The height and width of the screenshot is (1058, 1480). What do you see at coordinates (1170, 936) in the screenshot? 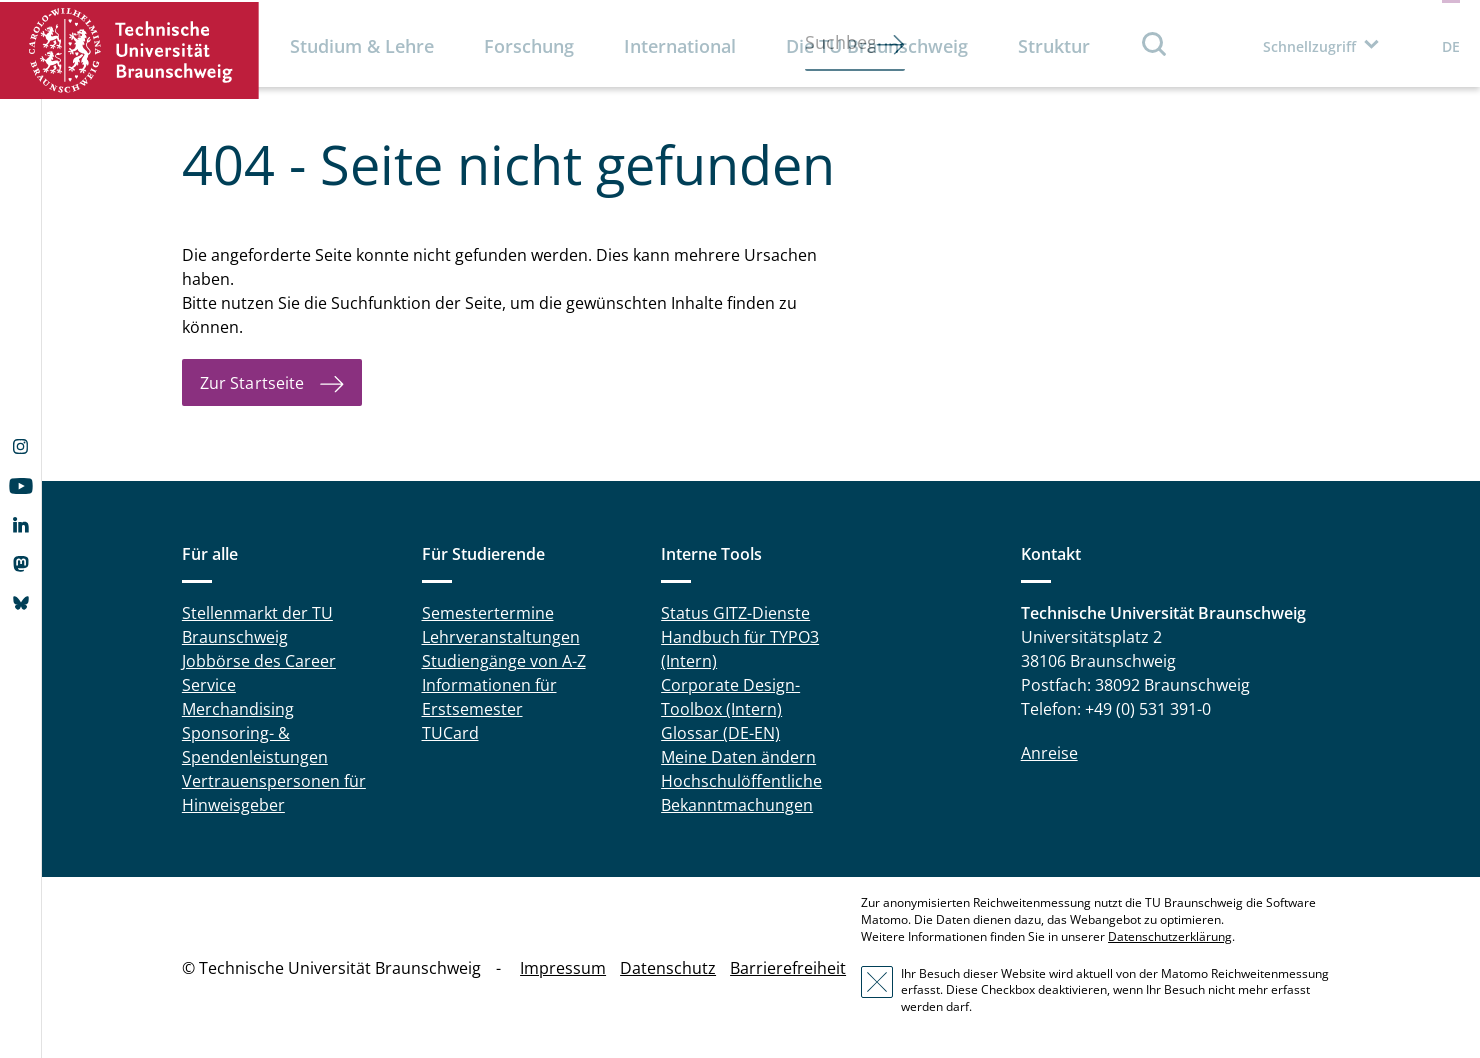
I see `Datenschutzerklärung` at bounding box center [1170, 936].